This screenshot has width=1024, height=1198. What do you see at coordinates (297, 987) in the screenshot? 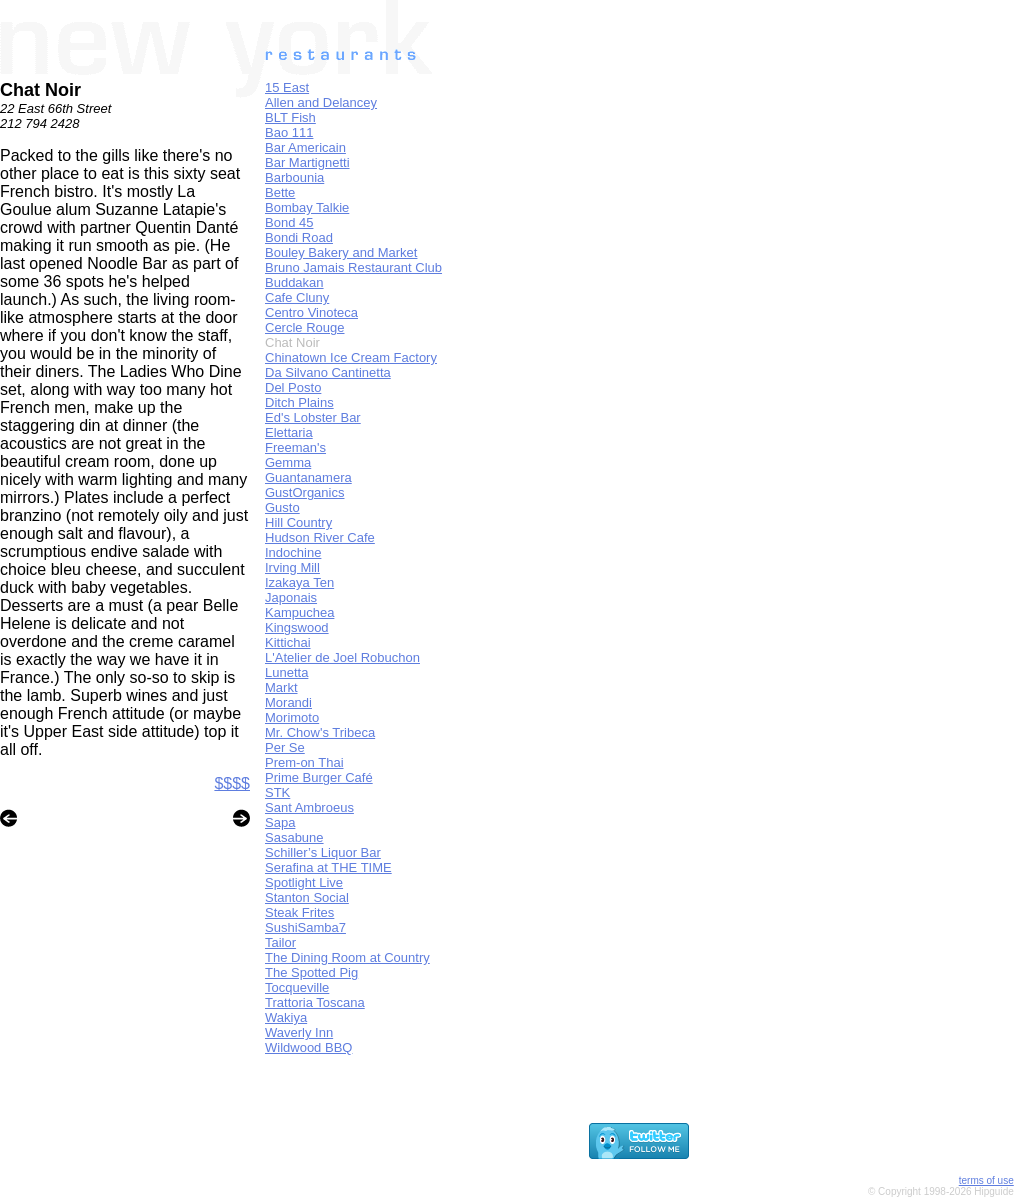
I see `Tocqueville` at bounding box center [297, 987].